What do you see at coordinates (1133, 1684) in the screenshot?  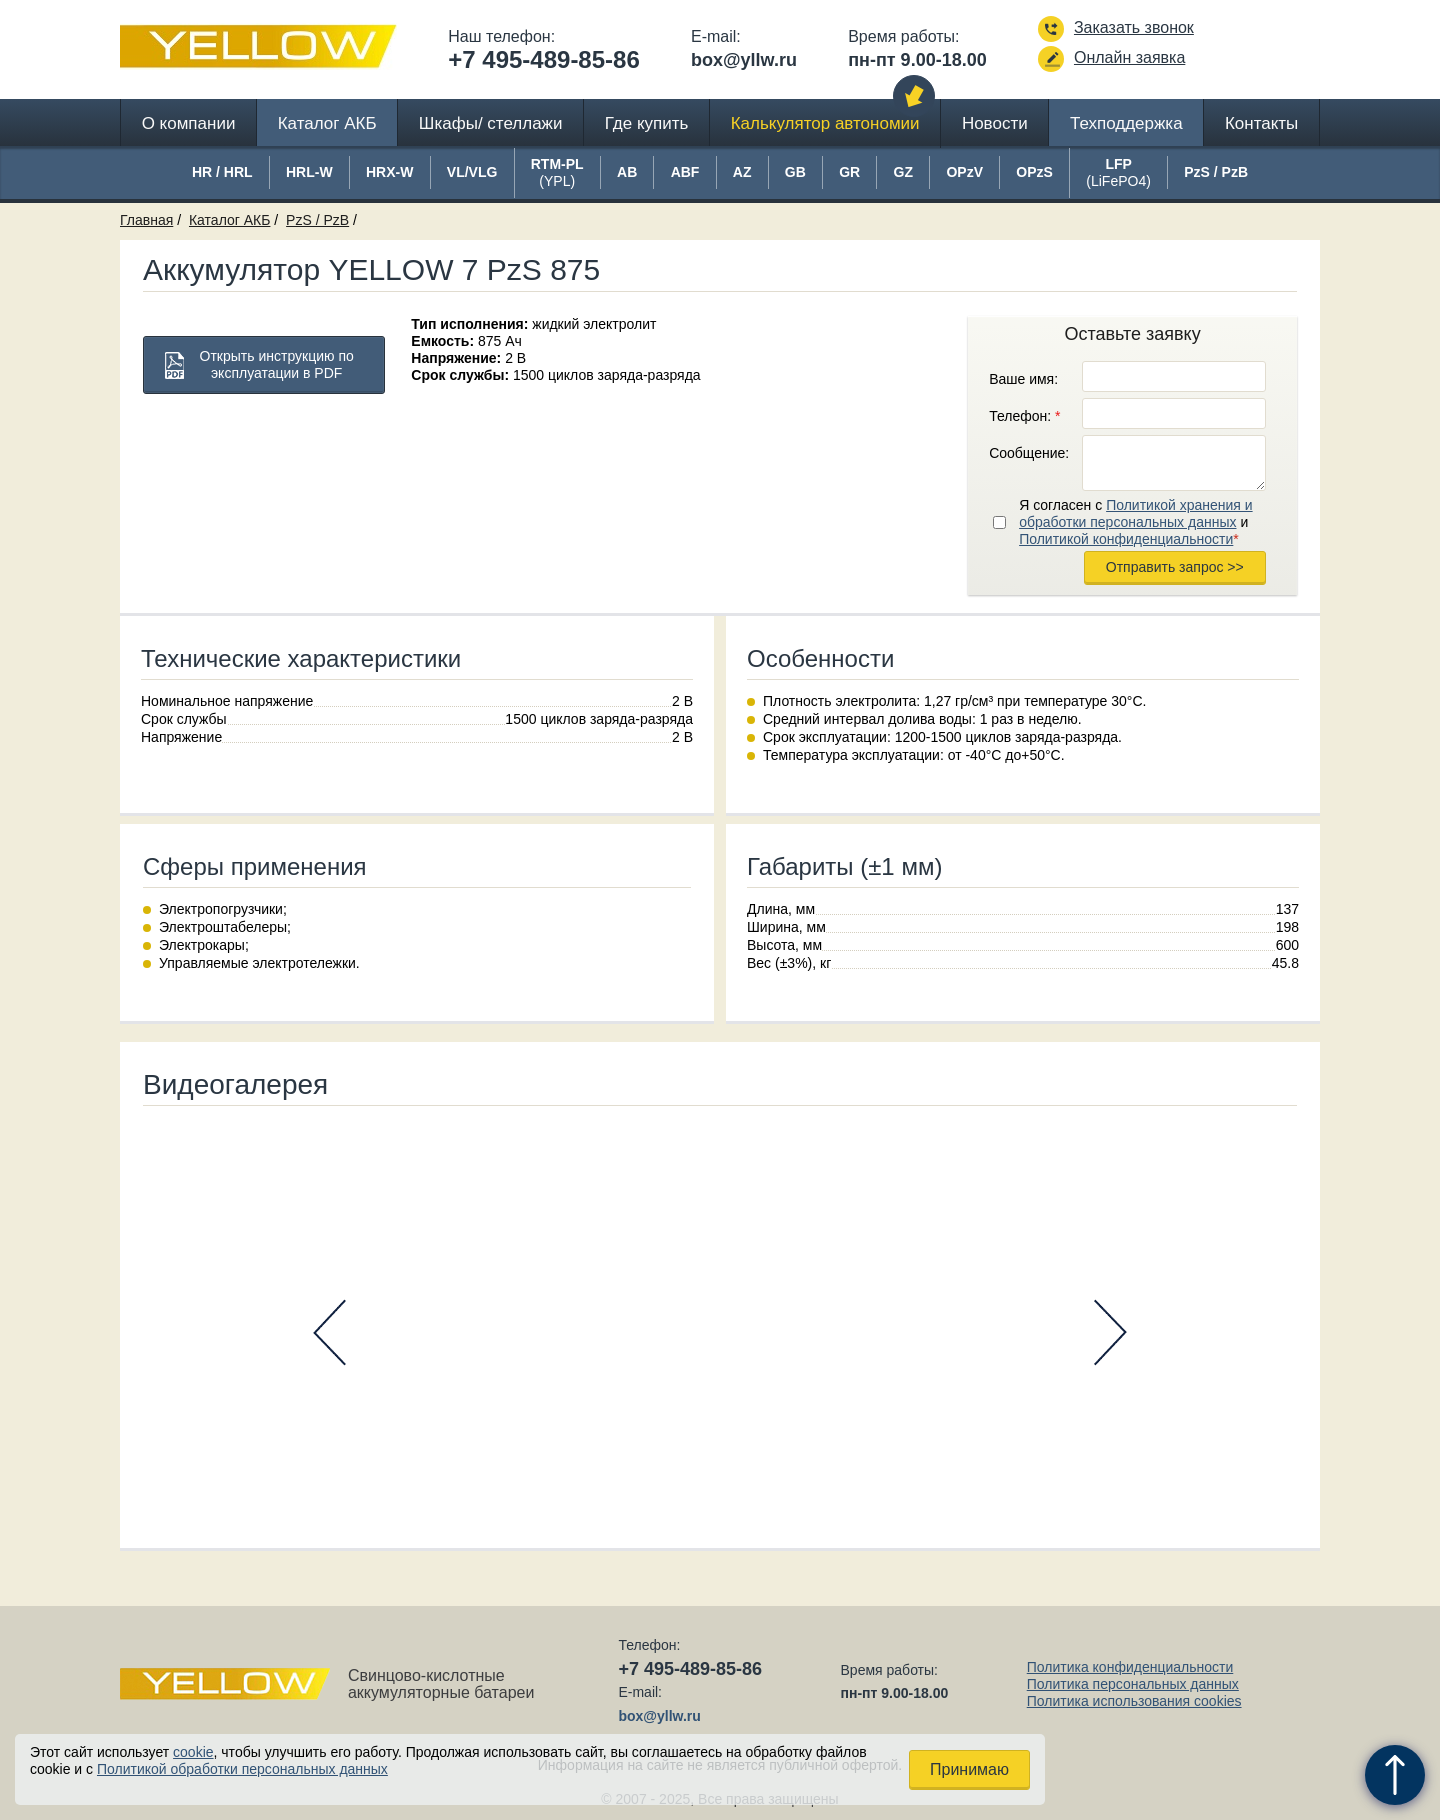 I see `Политика персональных данных` at bounding box center [1133, 1684].